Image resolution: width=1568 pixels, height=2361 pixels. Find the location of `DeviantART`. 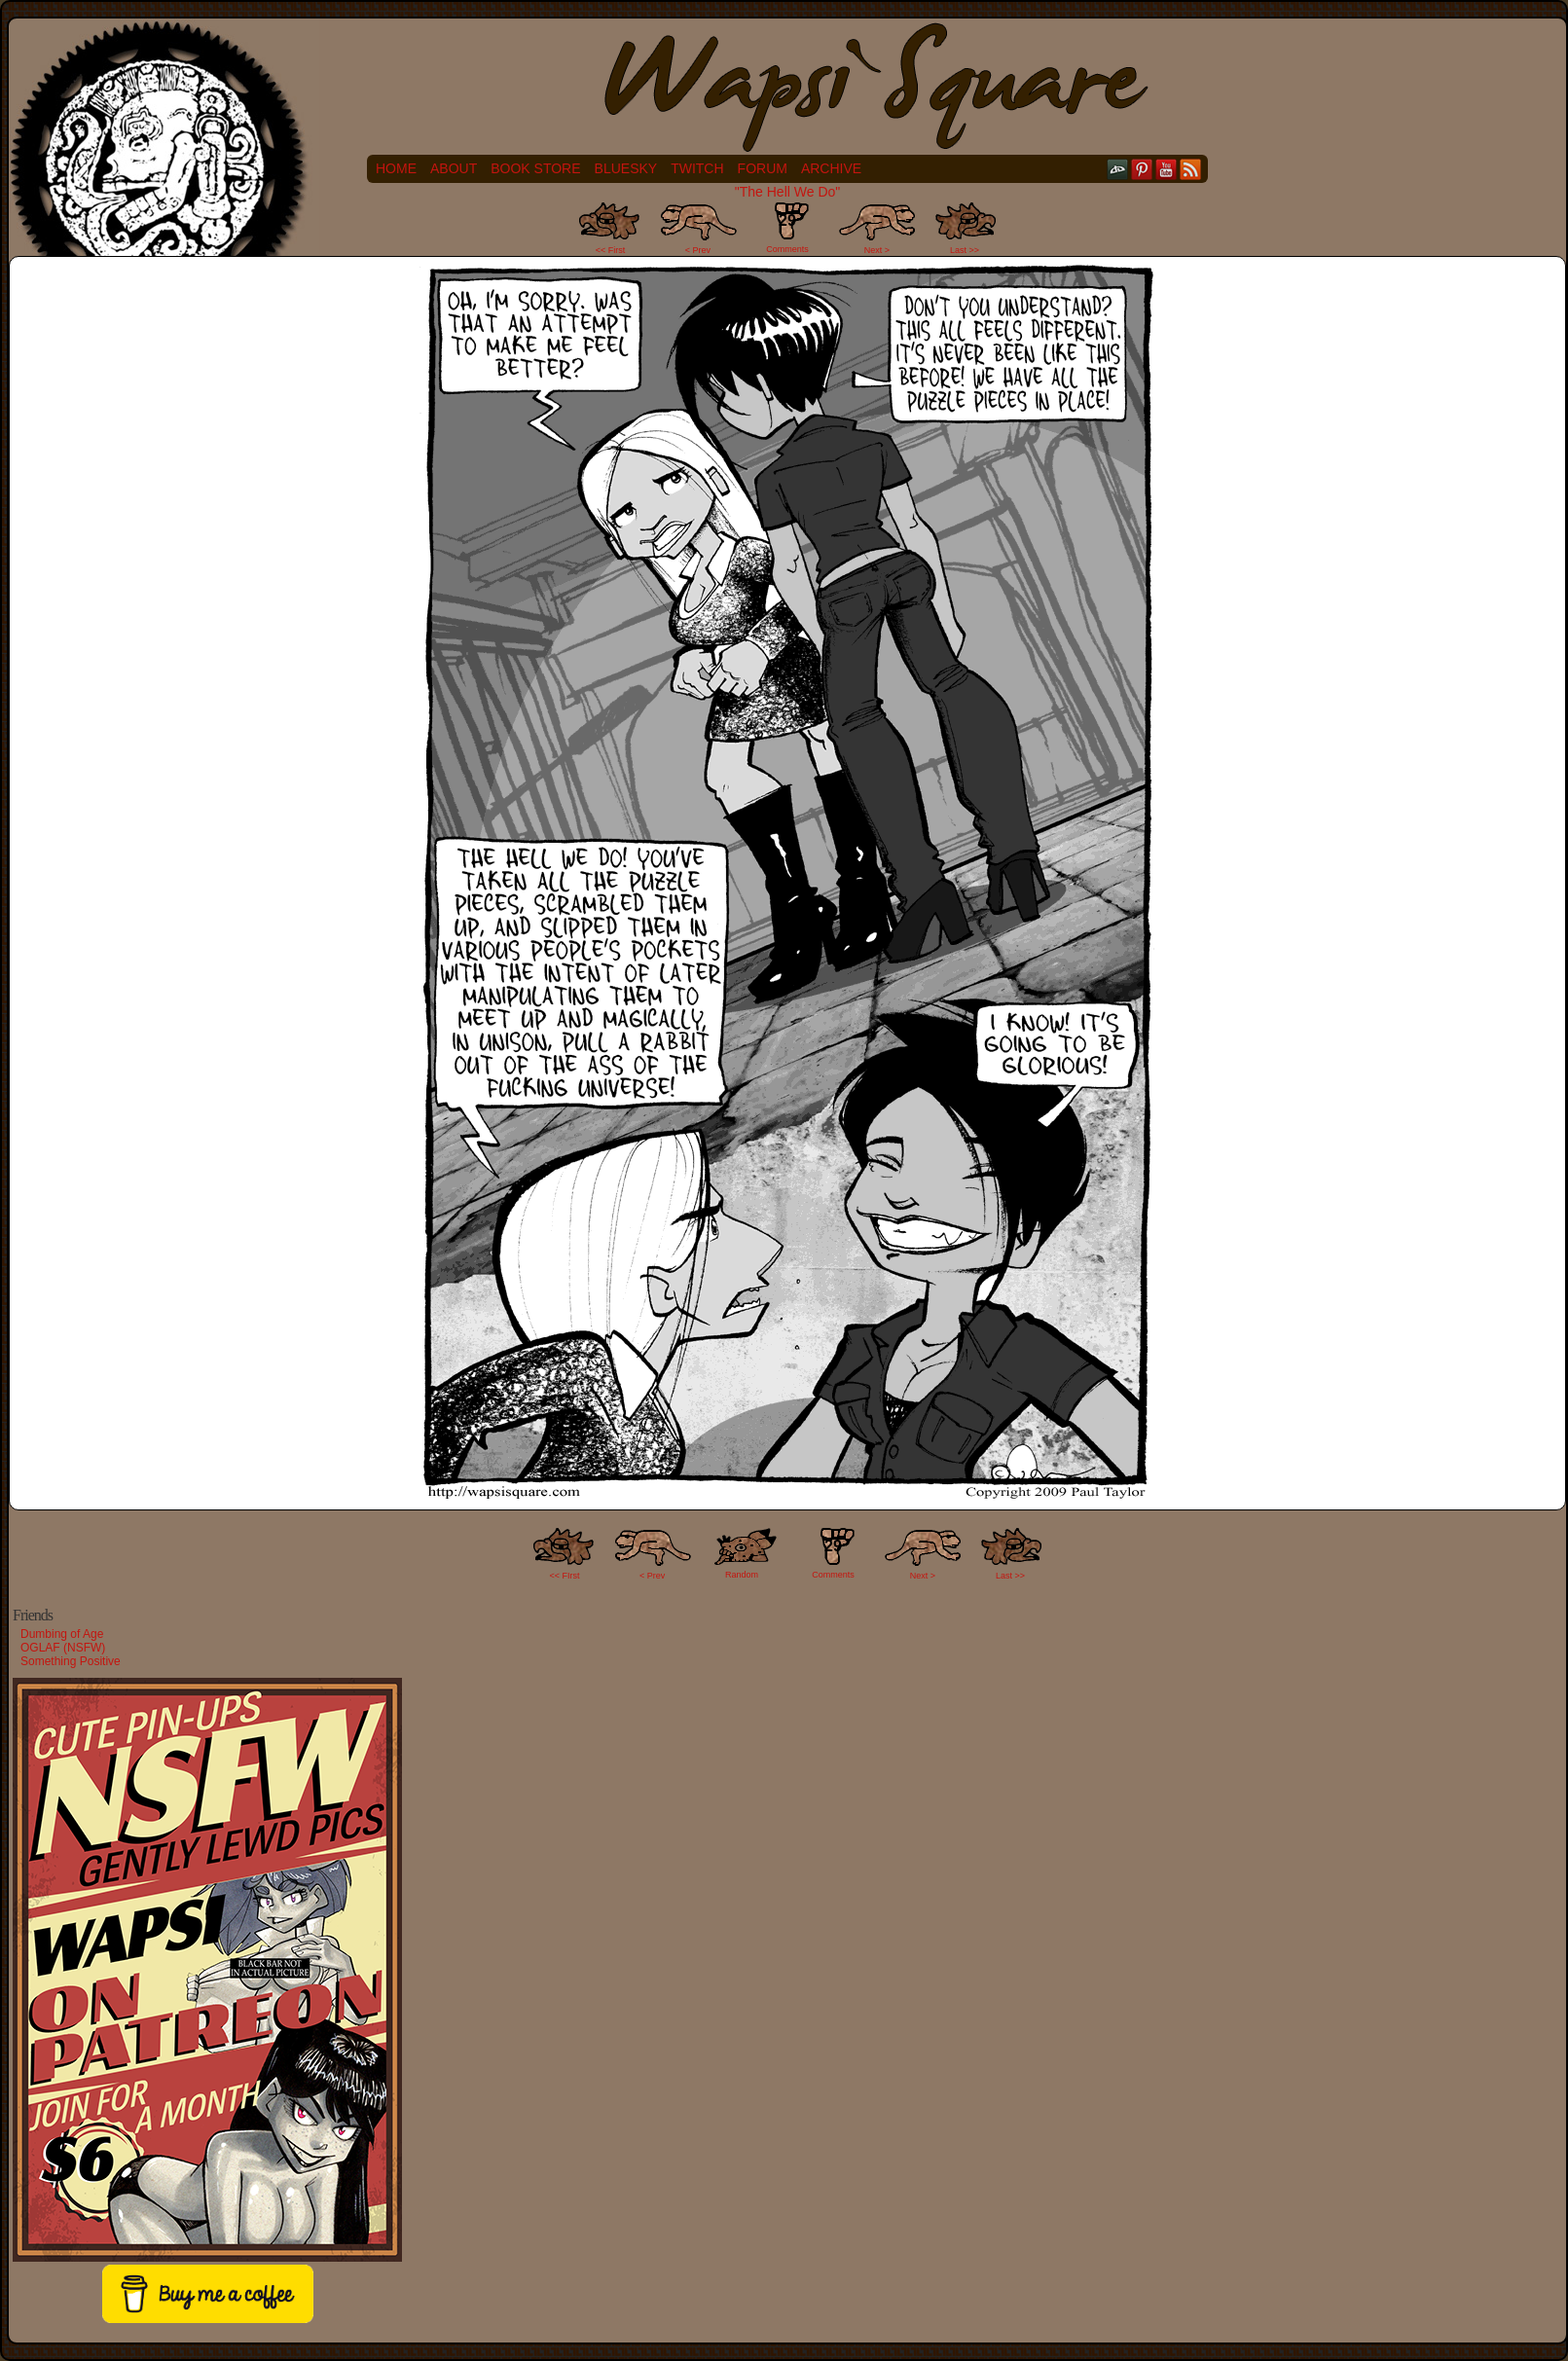

DeviantART is located at coordinates (1118, 169).